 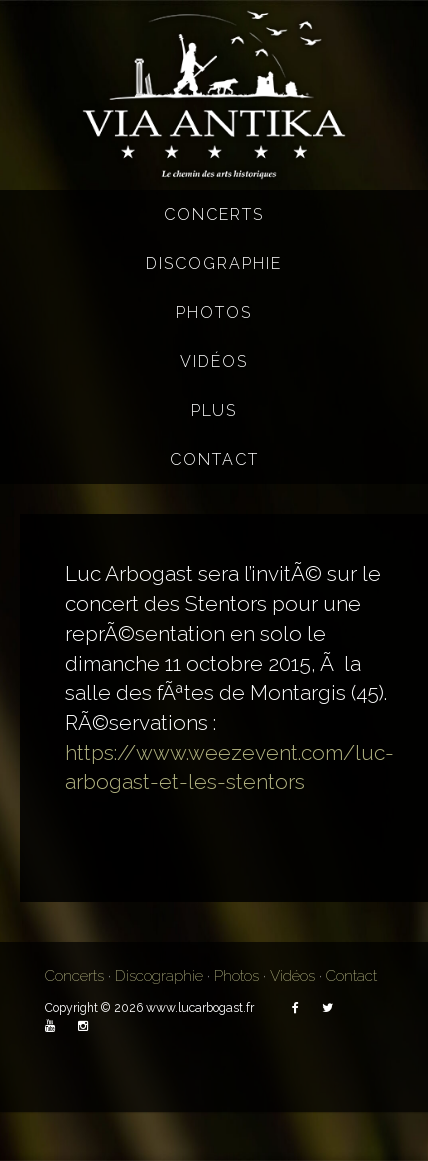 What do you see at coordinates (214, 361) in the screenshot?
I see `Vidéos` at bounding box center [214, 361].